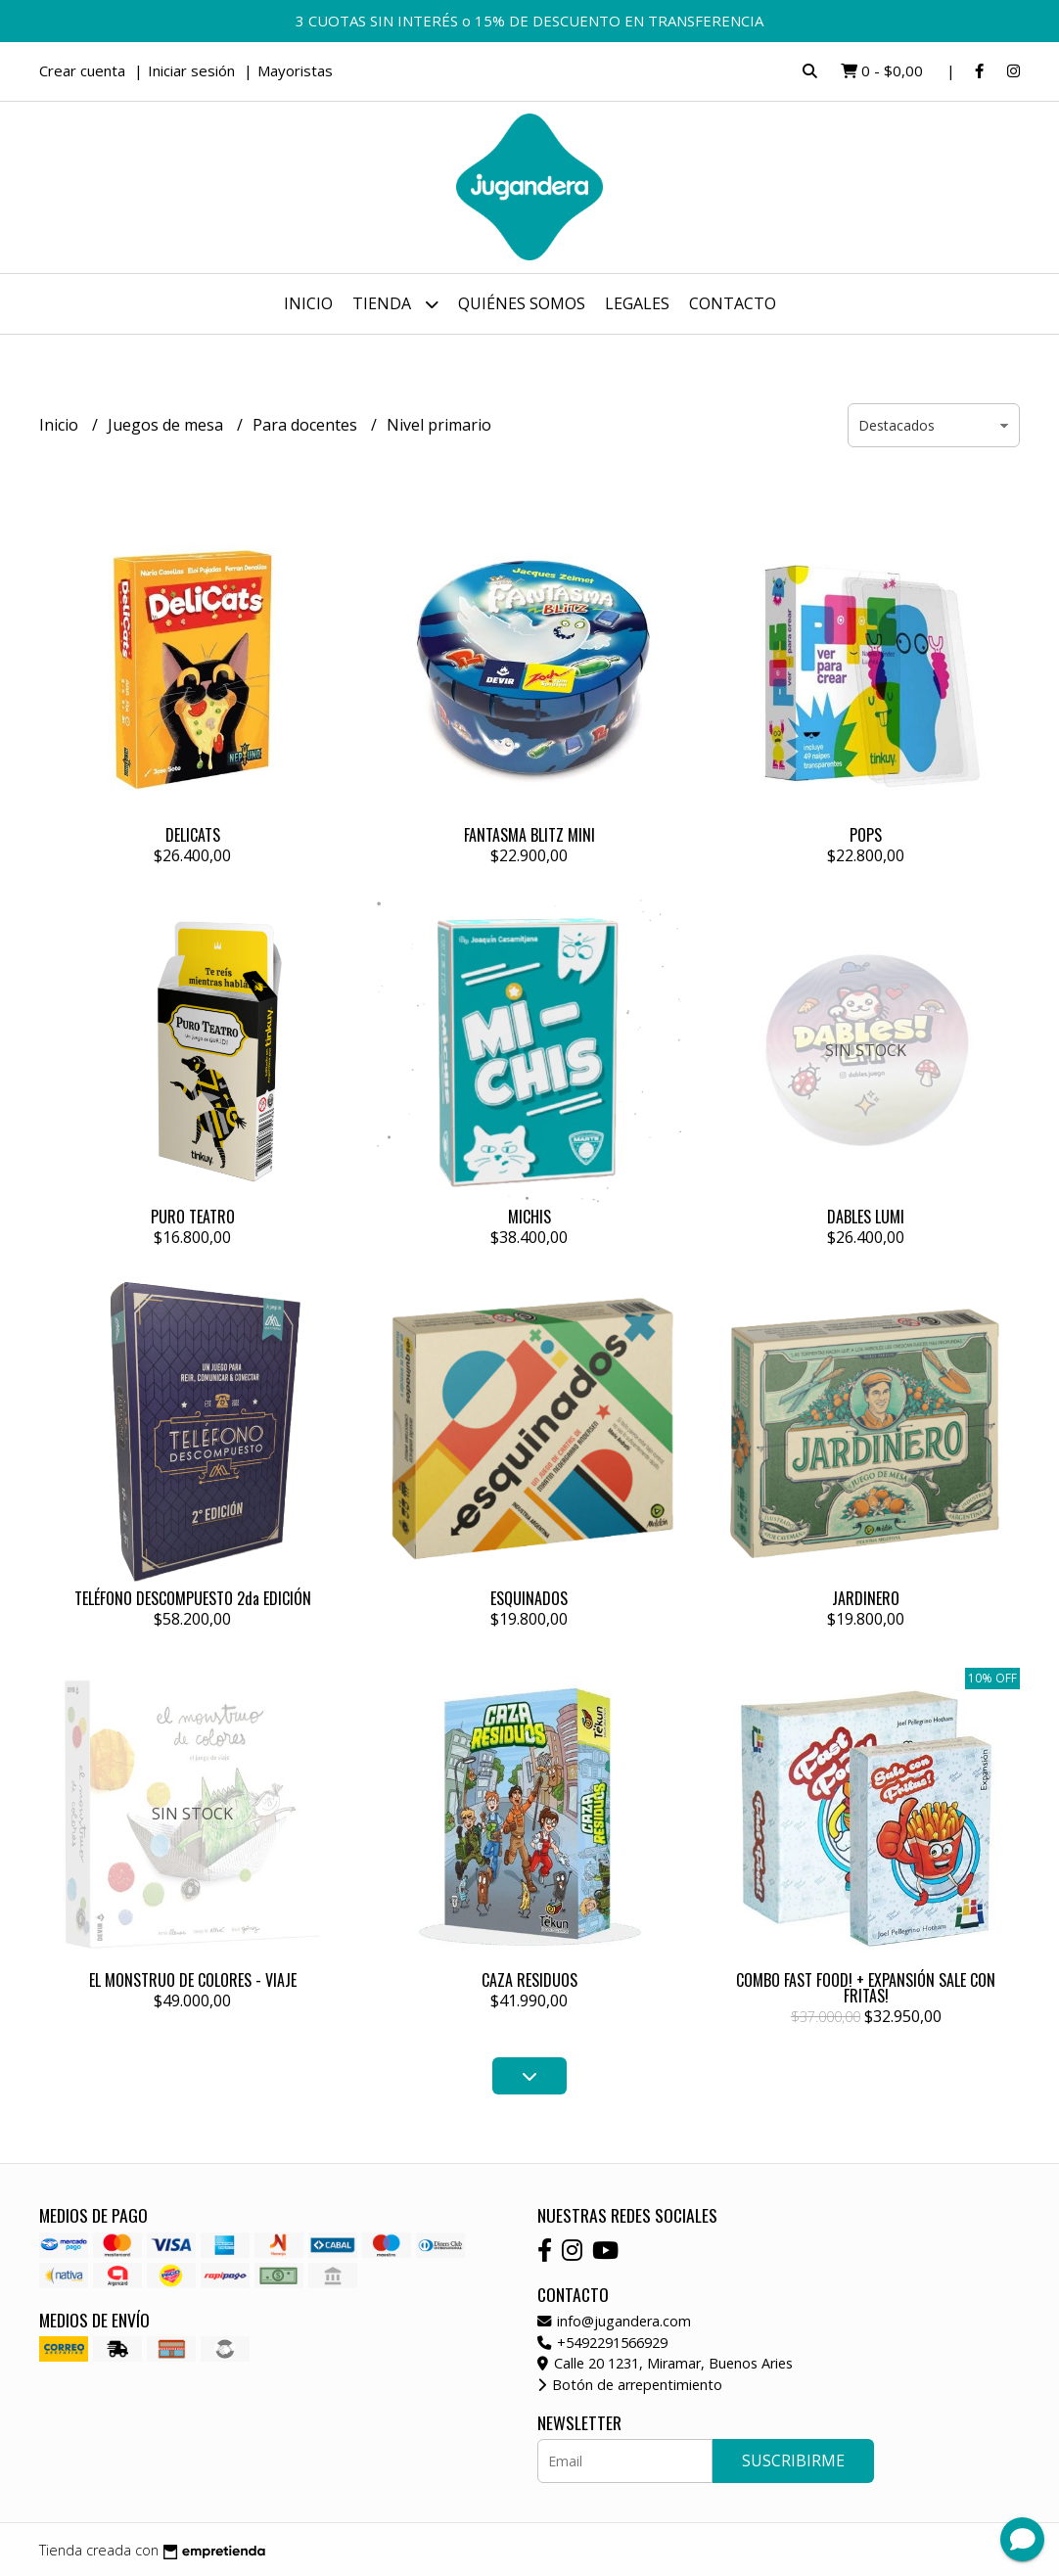  Describe the element at coordinates (193, 1980) in the screenshot. I see `EL MONSTRUO DE COLORES - VIAJE` at that location.